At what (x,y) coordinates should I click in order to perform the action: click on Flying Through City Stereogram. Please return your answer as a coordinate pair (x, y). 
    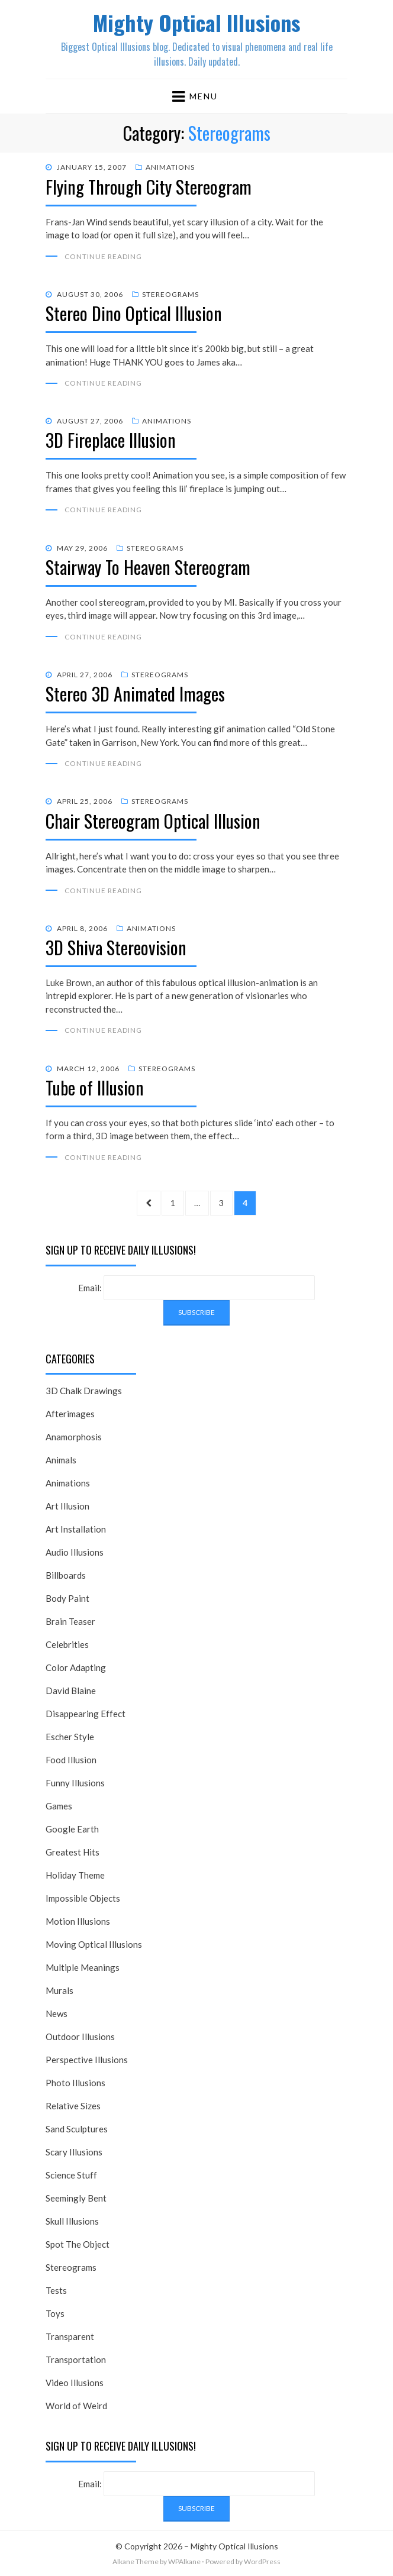
    Looking at the image, I should click on (149, 186).